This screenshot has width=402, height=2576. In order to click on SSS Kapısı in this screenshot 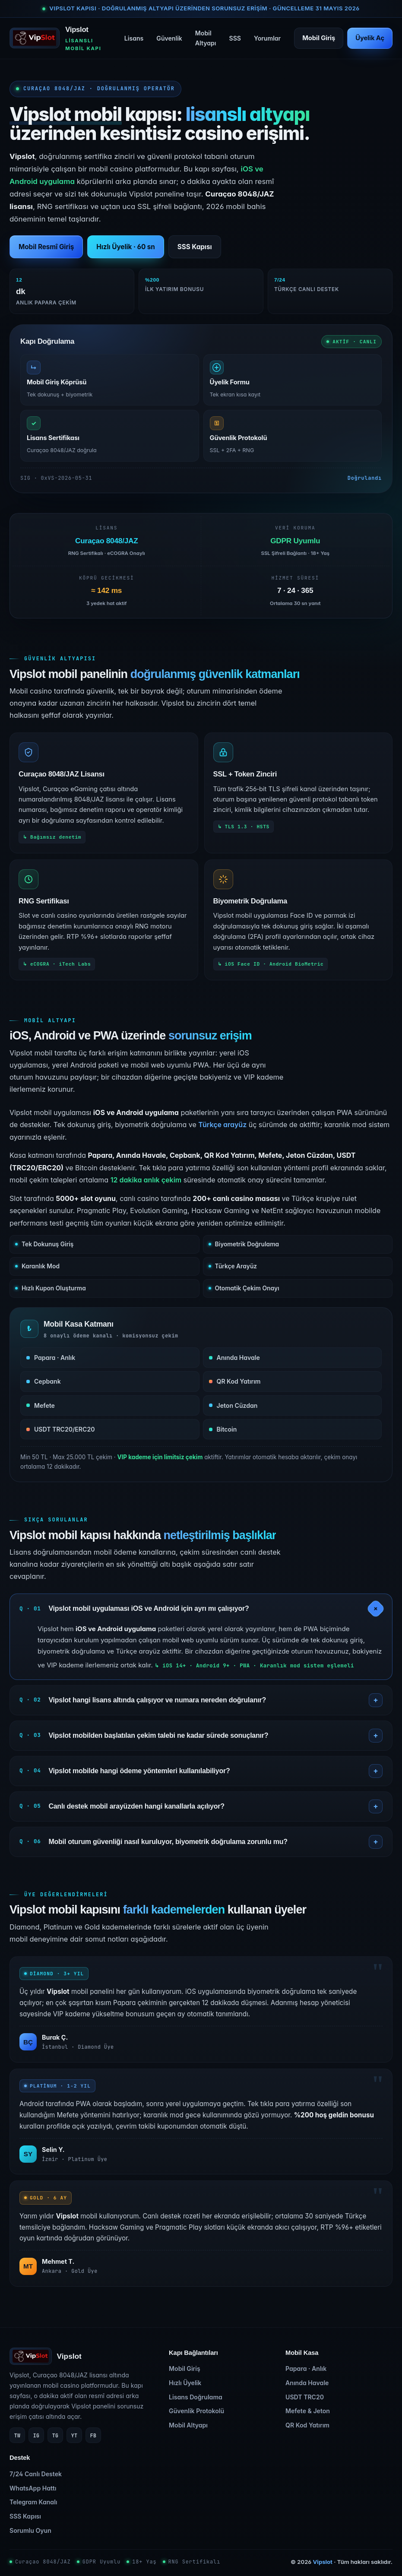, I will do `click(194, 247)`.